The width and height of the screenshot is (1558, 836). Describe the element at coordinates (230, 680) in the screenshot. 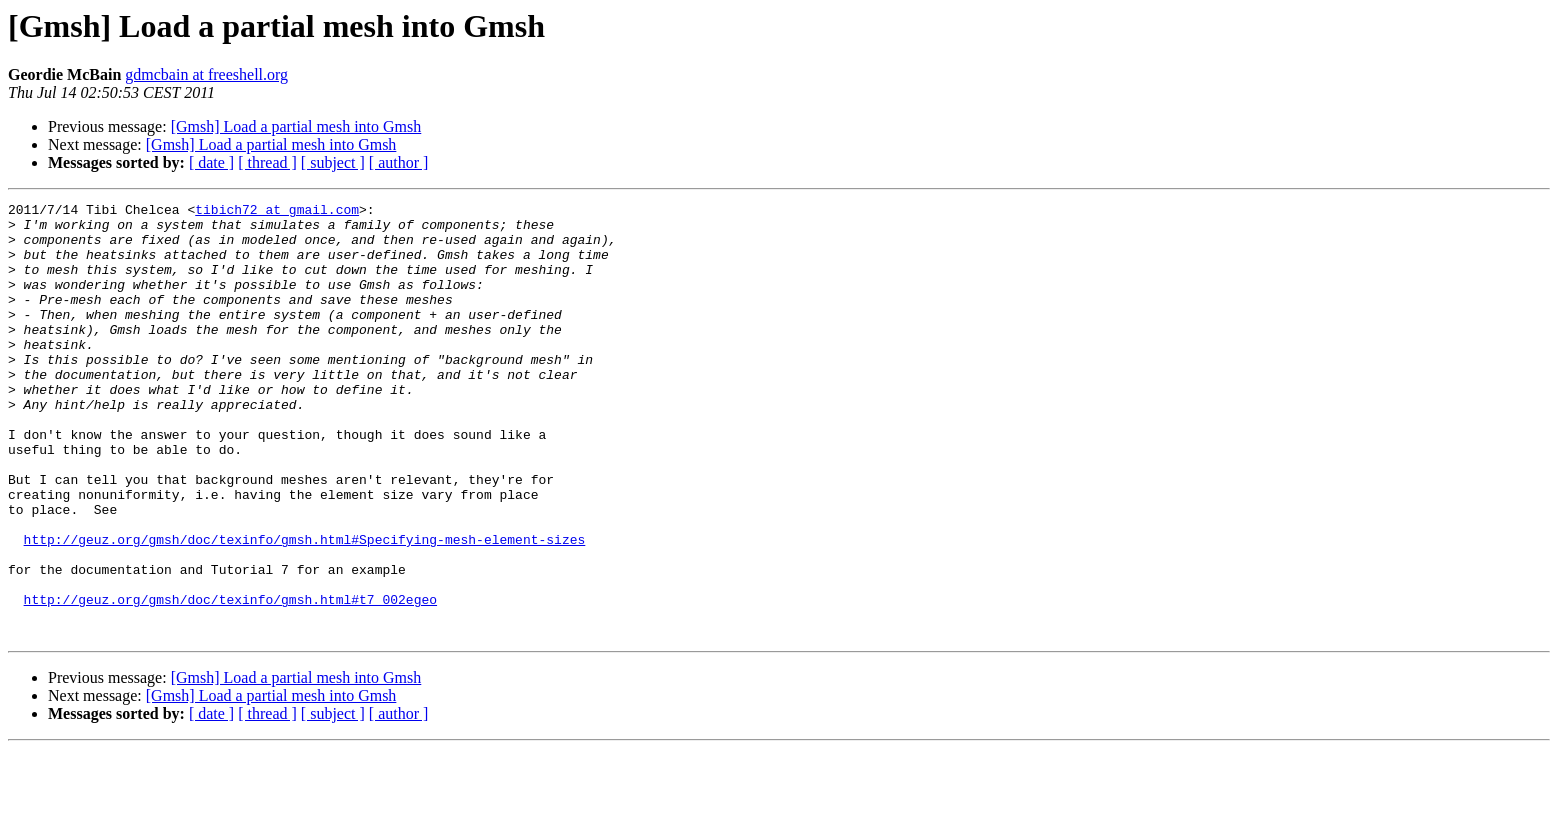

I see `http://geuz.org/gmsh/doc/texinfo/gmsh.html#t7_002egeo` at that location.